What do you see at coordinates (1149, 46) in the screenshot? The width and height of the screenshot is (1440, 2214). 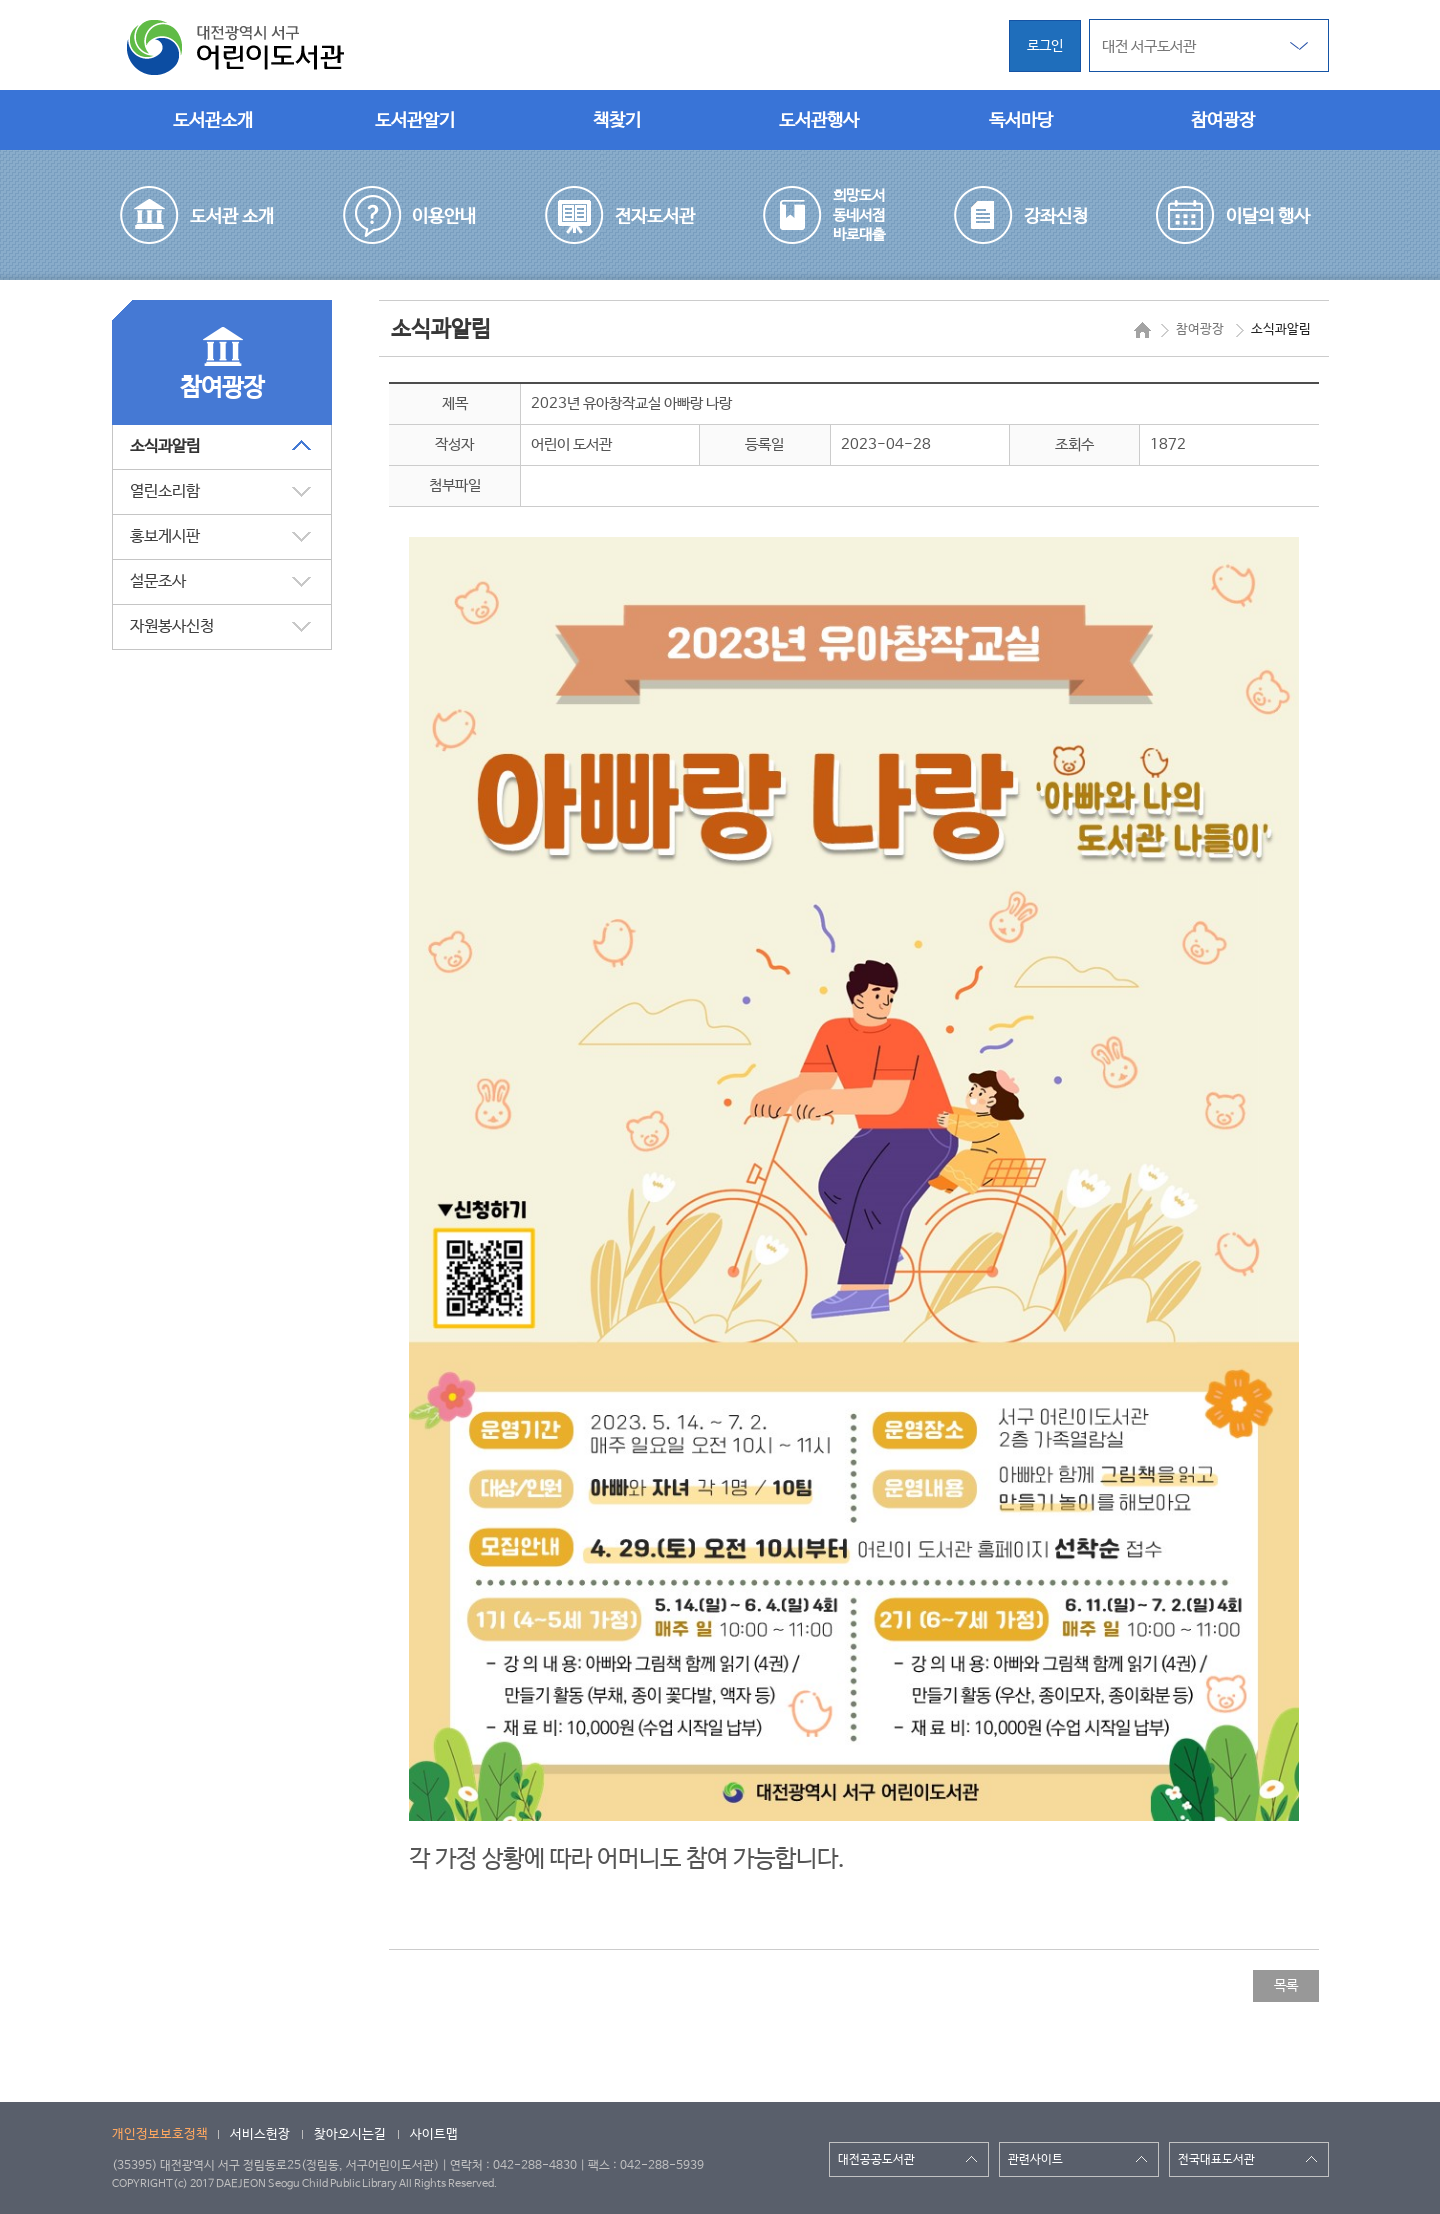 I see `대전 서구도서관` at bounding box center [1149, 46].